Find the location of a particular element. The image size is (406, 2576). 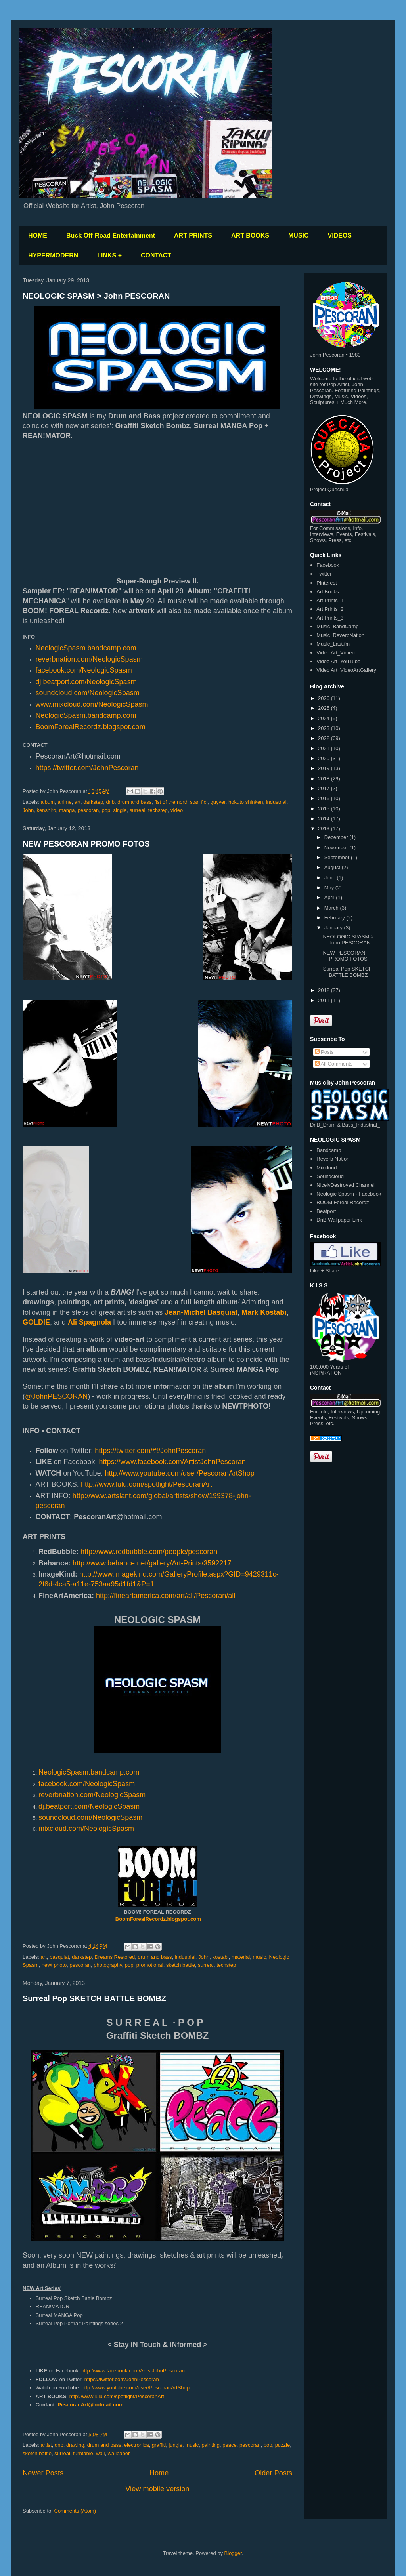

http://fineartamerica.com/art/all/Pescoran/all is located at coordinates (165, 1596).